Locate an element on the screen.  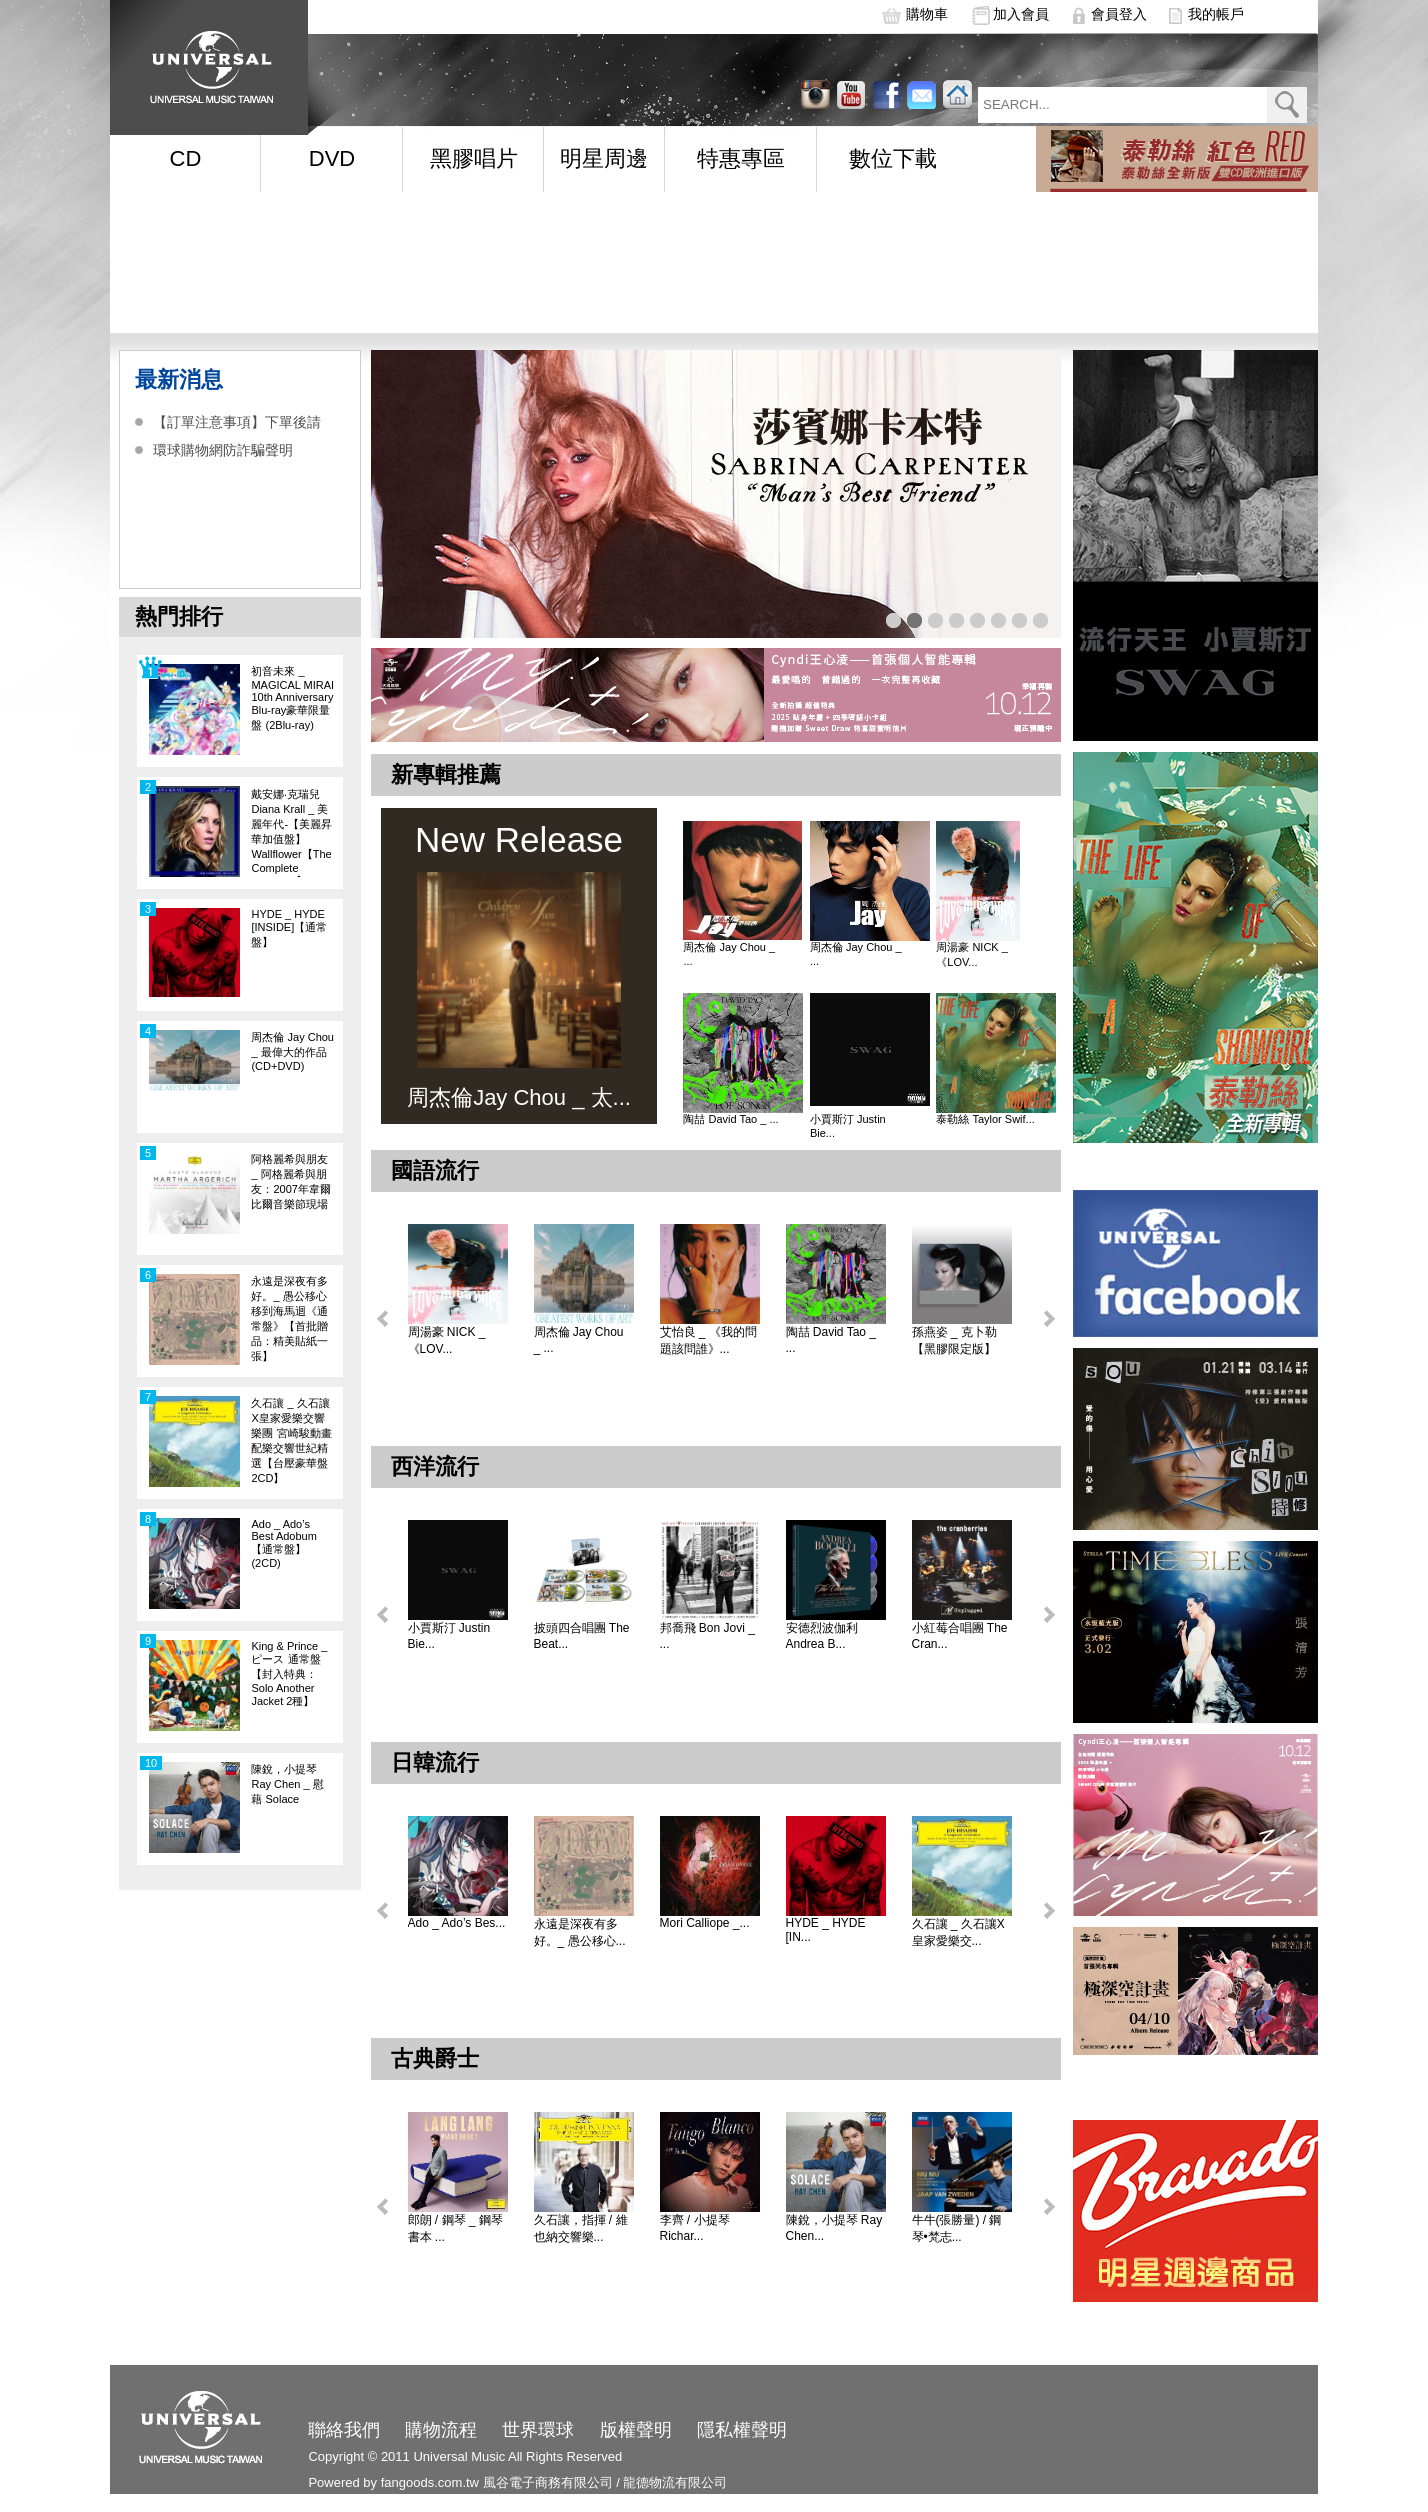
李齊 / 小提琴 Richar... is located at coordinates (695, 2228).